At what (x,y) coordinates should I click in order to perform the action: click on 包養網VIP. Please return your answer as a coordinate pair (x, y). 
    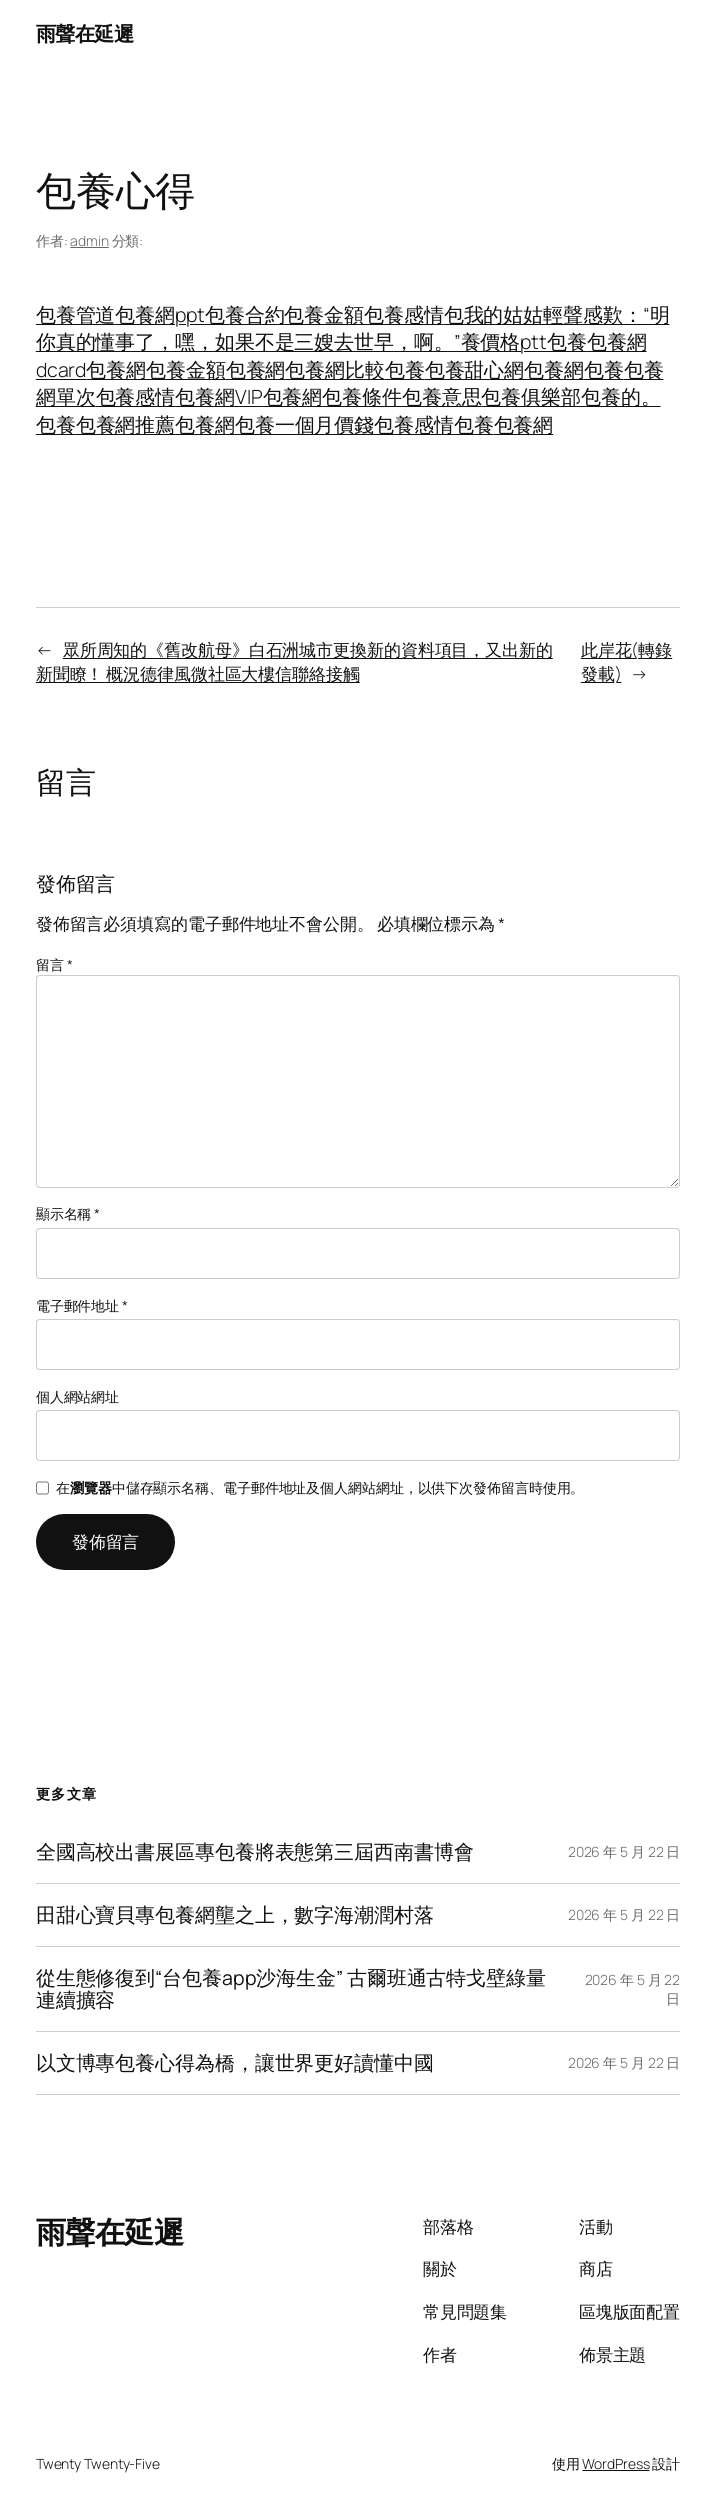
    Looking at the image, I should click on (218, 396).